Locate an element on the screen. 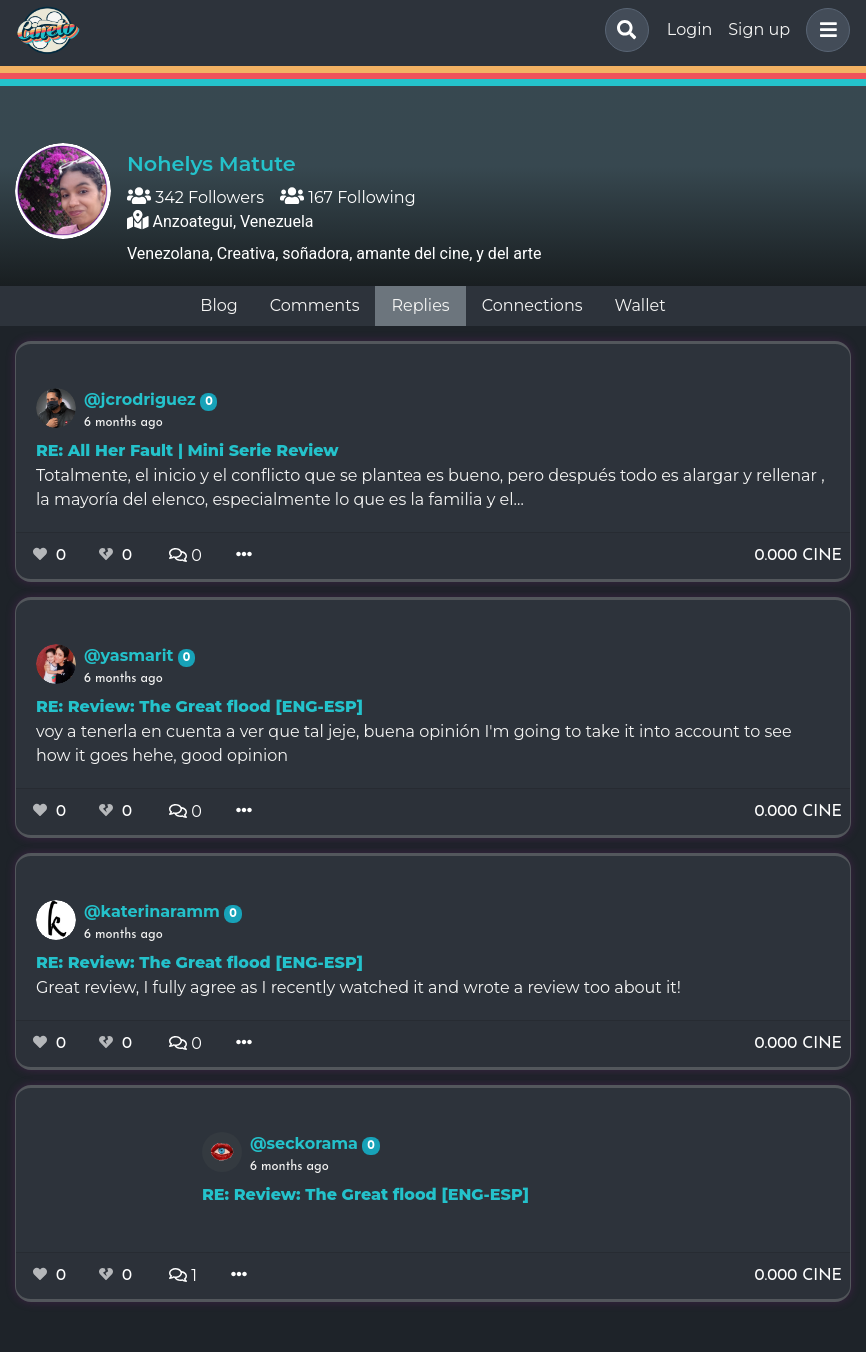 The image size is (866, 1352). Wallet is located at coordinates (640, 305).